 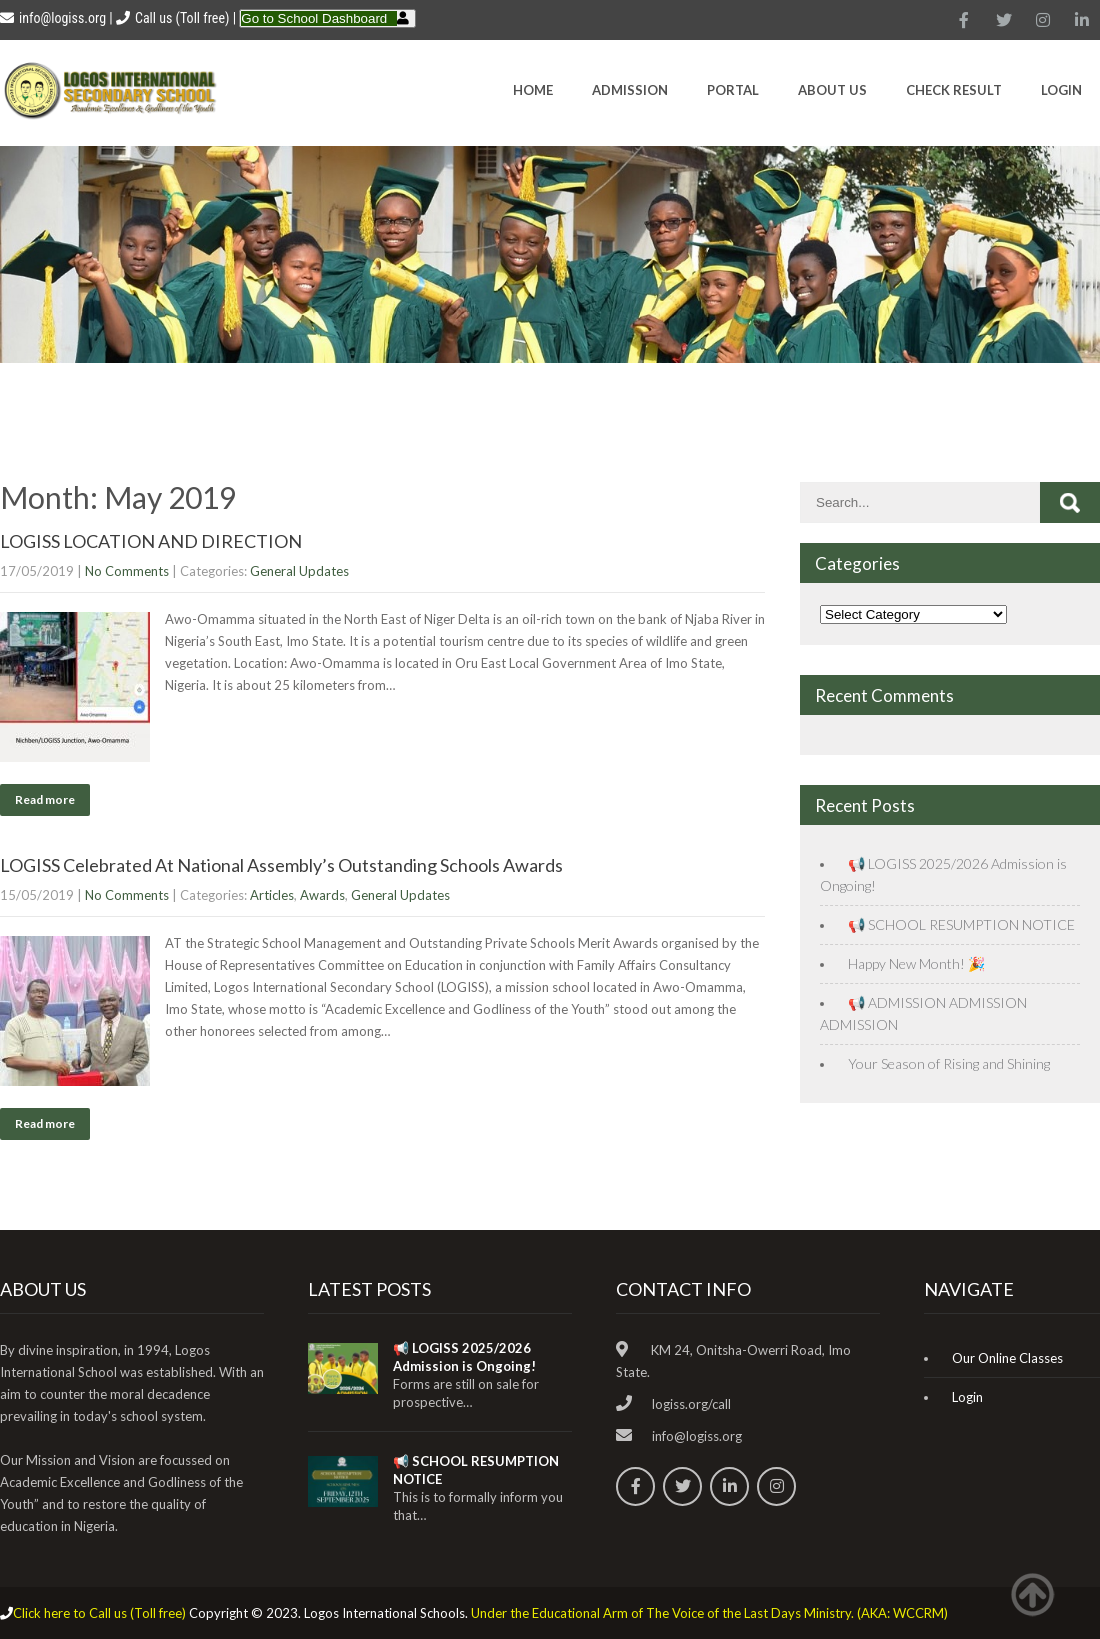 I want to click on Awards, so click(x=322, y=895).